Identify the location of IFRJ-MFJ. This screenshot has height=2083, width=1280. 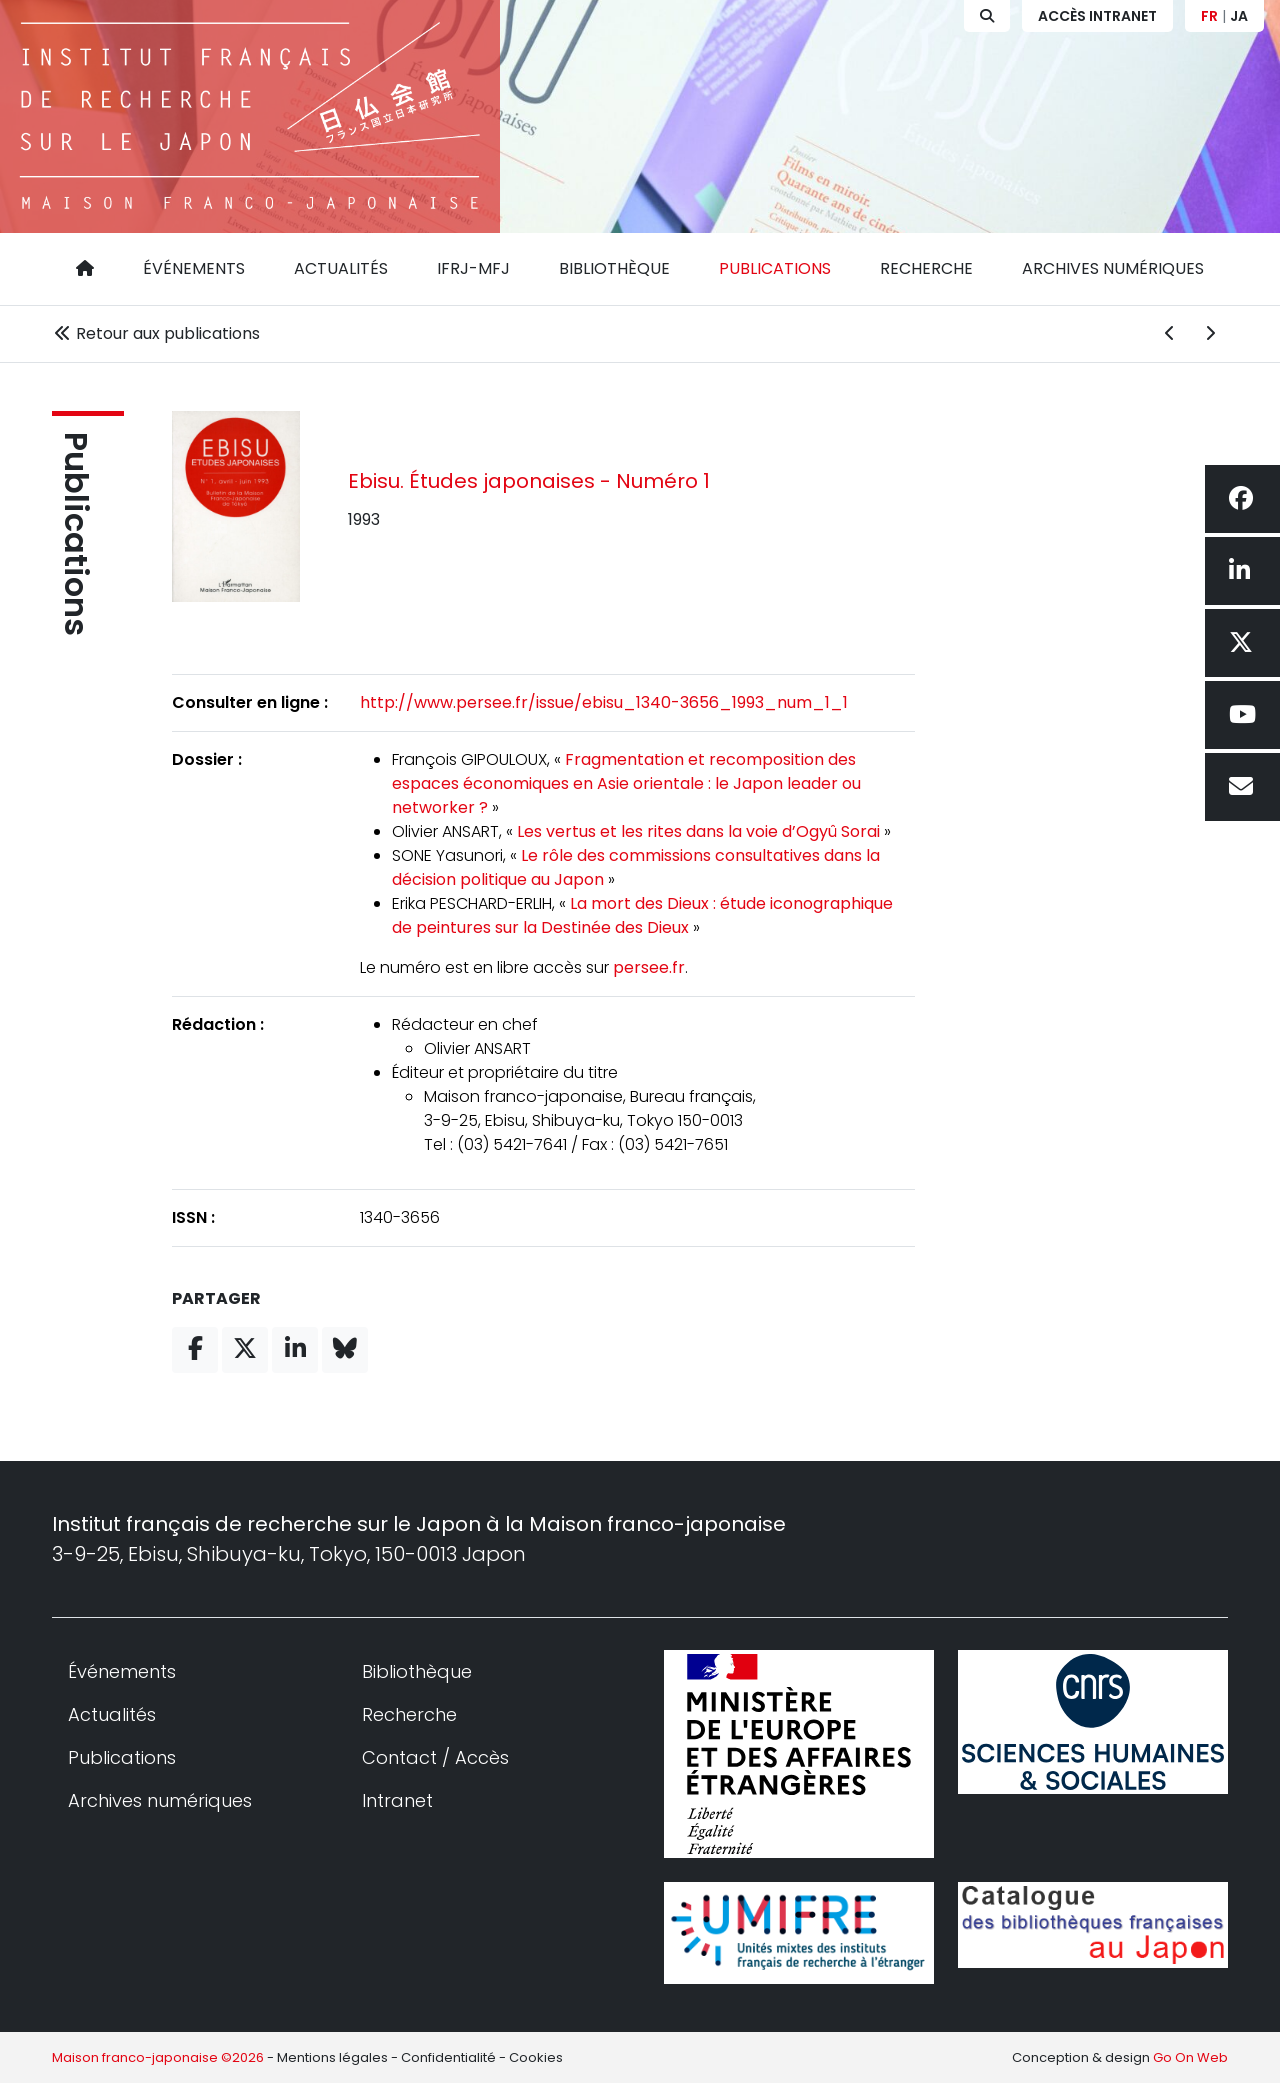
(473, 268).